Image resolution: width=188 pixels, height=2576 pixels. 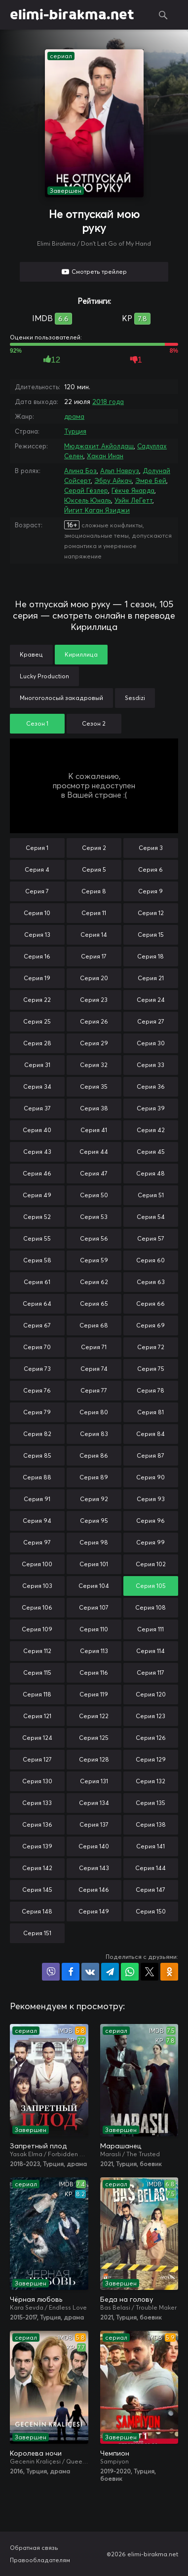 What do you see at coordinates (94, 1043) in the screenshot?
I see `Серия 29` at bounding box center [94, 1043].